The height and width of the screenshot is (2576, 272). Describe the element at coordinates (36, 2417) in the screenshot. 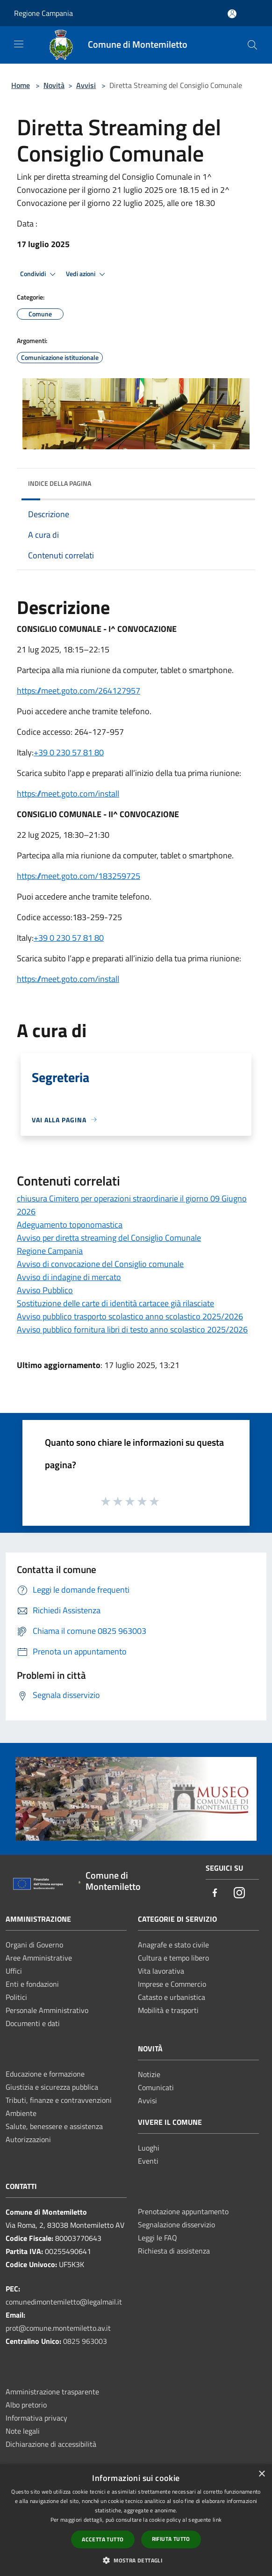

I see `Informativa privacy` at that location.